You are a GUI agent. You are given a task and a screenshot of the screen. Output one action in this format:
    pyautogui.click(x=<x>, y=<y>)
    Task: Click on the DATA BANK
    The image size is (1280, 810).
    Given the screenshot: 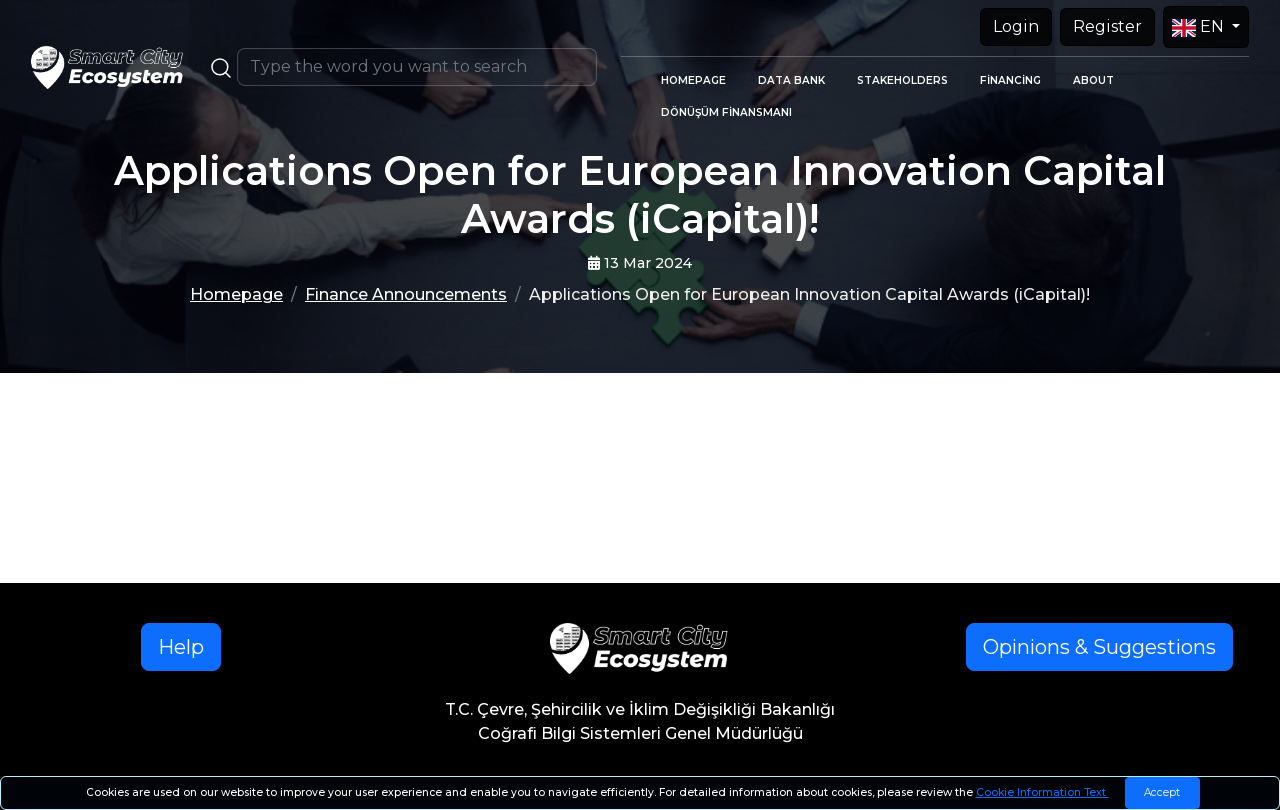 What is the action you would take?
    pyautogui.click(x=791, y=80)
    